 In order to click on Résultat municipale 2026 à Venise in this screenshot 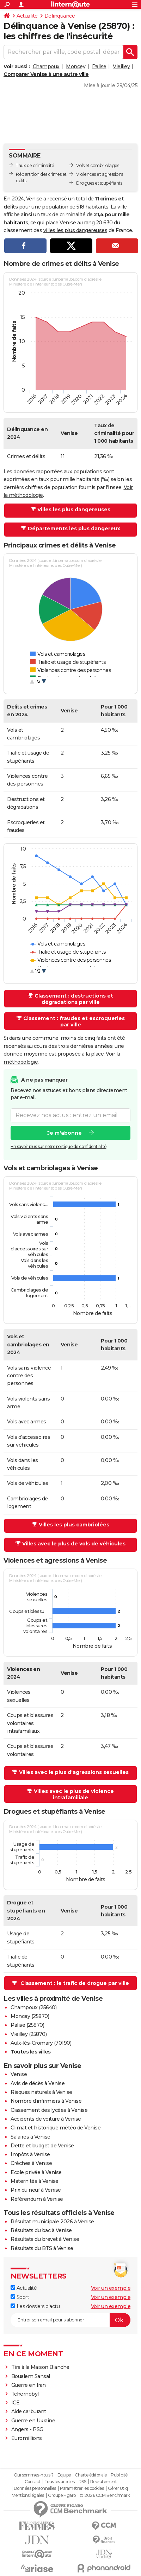, I will do `click(52, 2221)`.